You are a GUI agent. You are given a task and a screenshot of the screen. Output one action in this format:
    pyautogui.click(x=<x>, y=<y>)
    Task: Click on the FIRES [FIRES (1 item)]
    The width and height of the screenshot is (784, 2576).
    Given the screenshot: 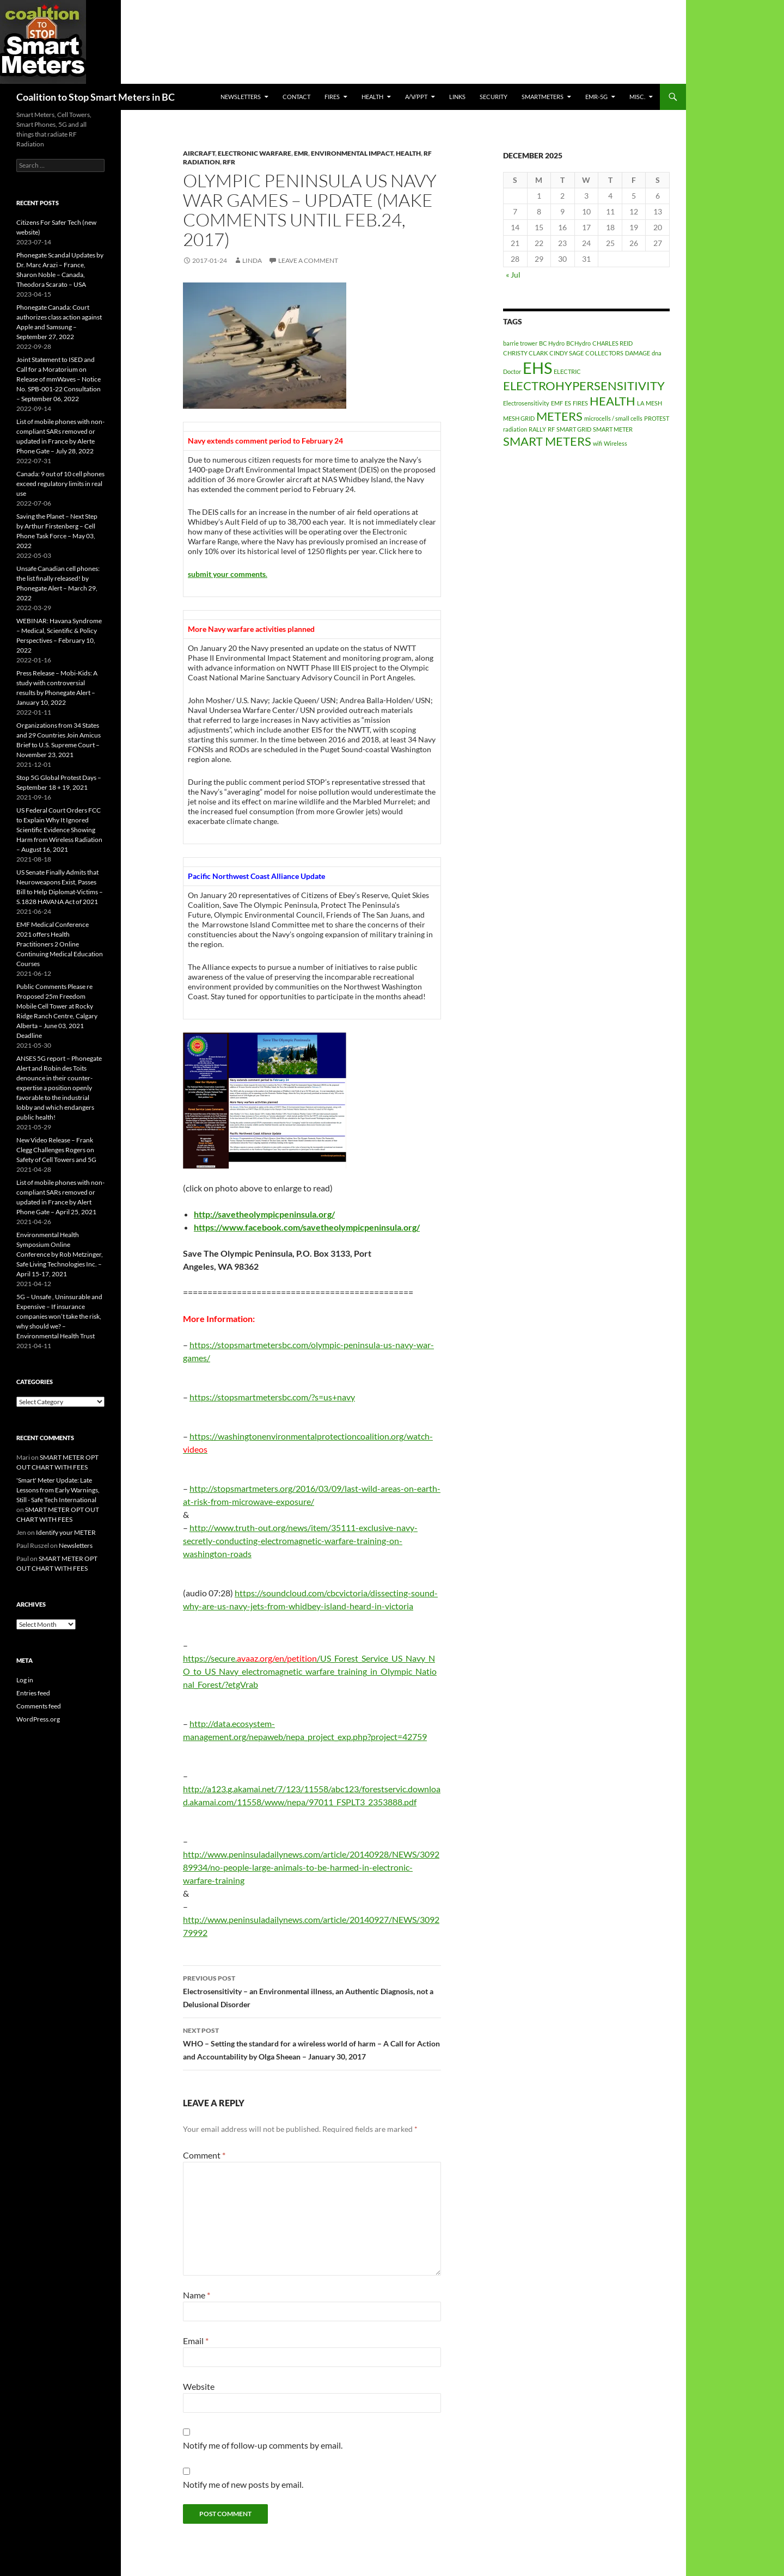 What is the action you would take?
    pyautogui.click(x=580, y=403)
    